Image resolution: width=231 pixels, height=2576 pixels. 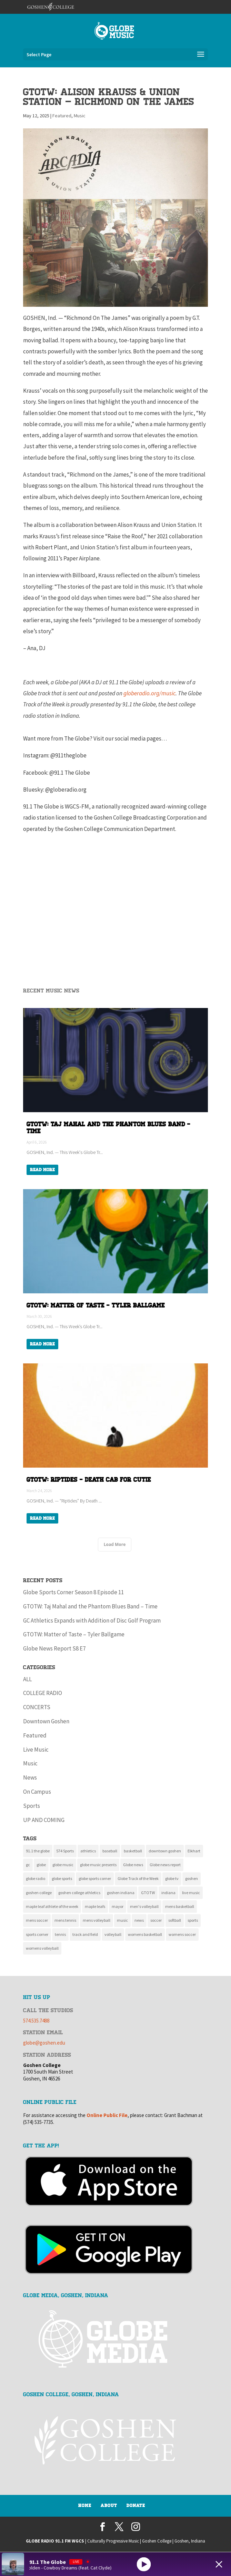 What do you see at coordinates (174, 1920) in the screenshot?
I see `softball [softball (22 items)]` at bounding box center [174, 1920].